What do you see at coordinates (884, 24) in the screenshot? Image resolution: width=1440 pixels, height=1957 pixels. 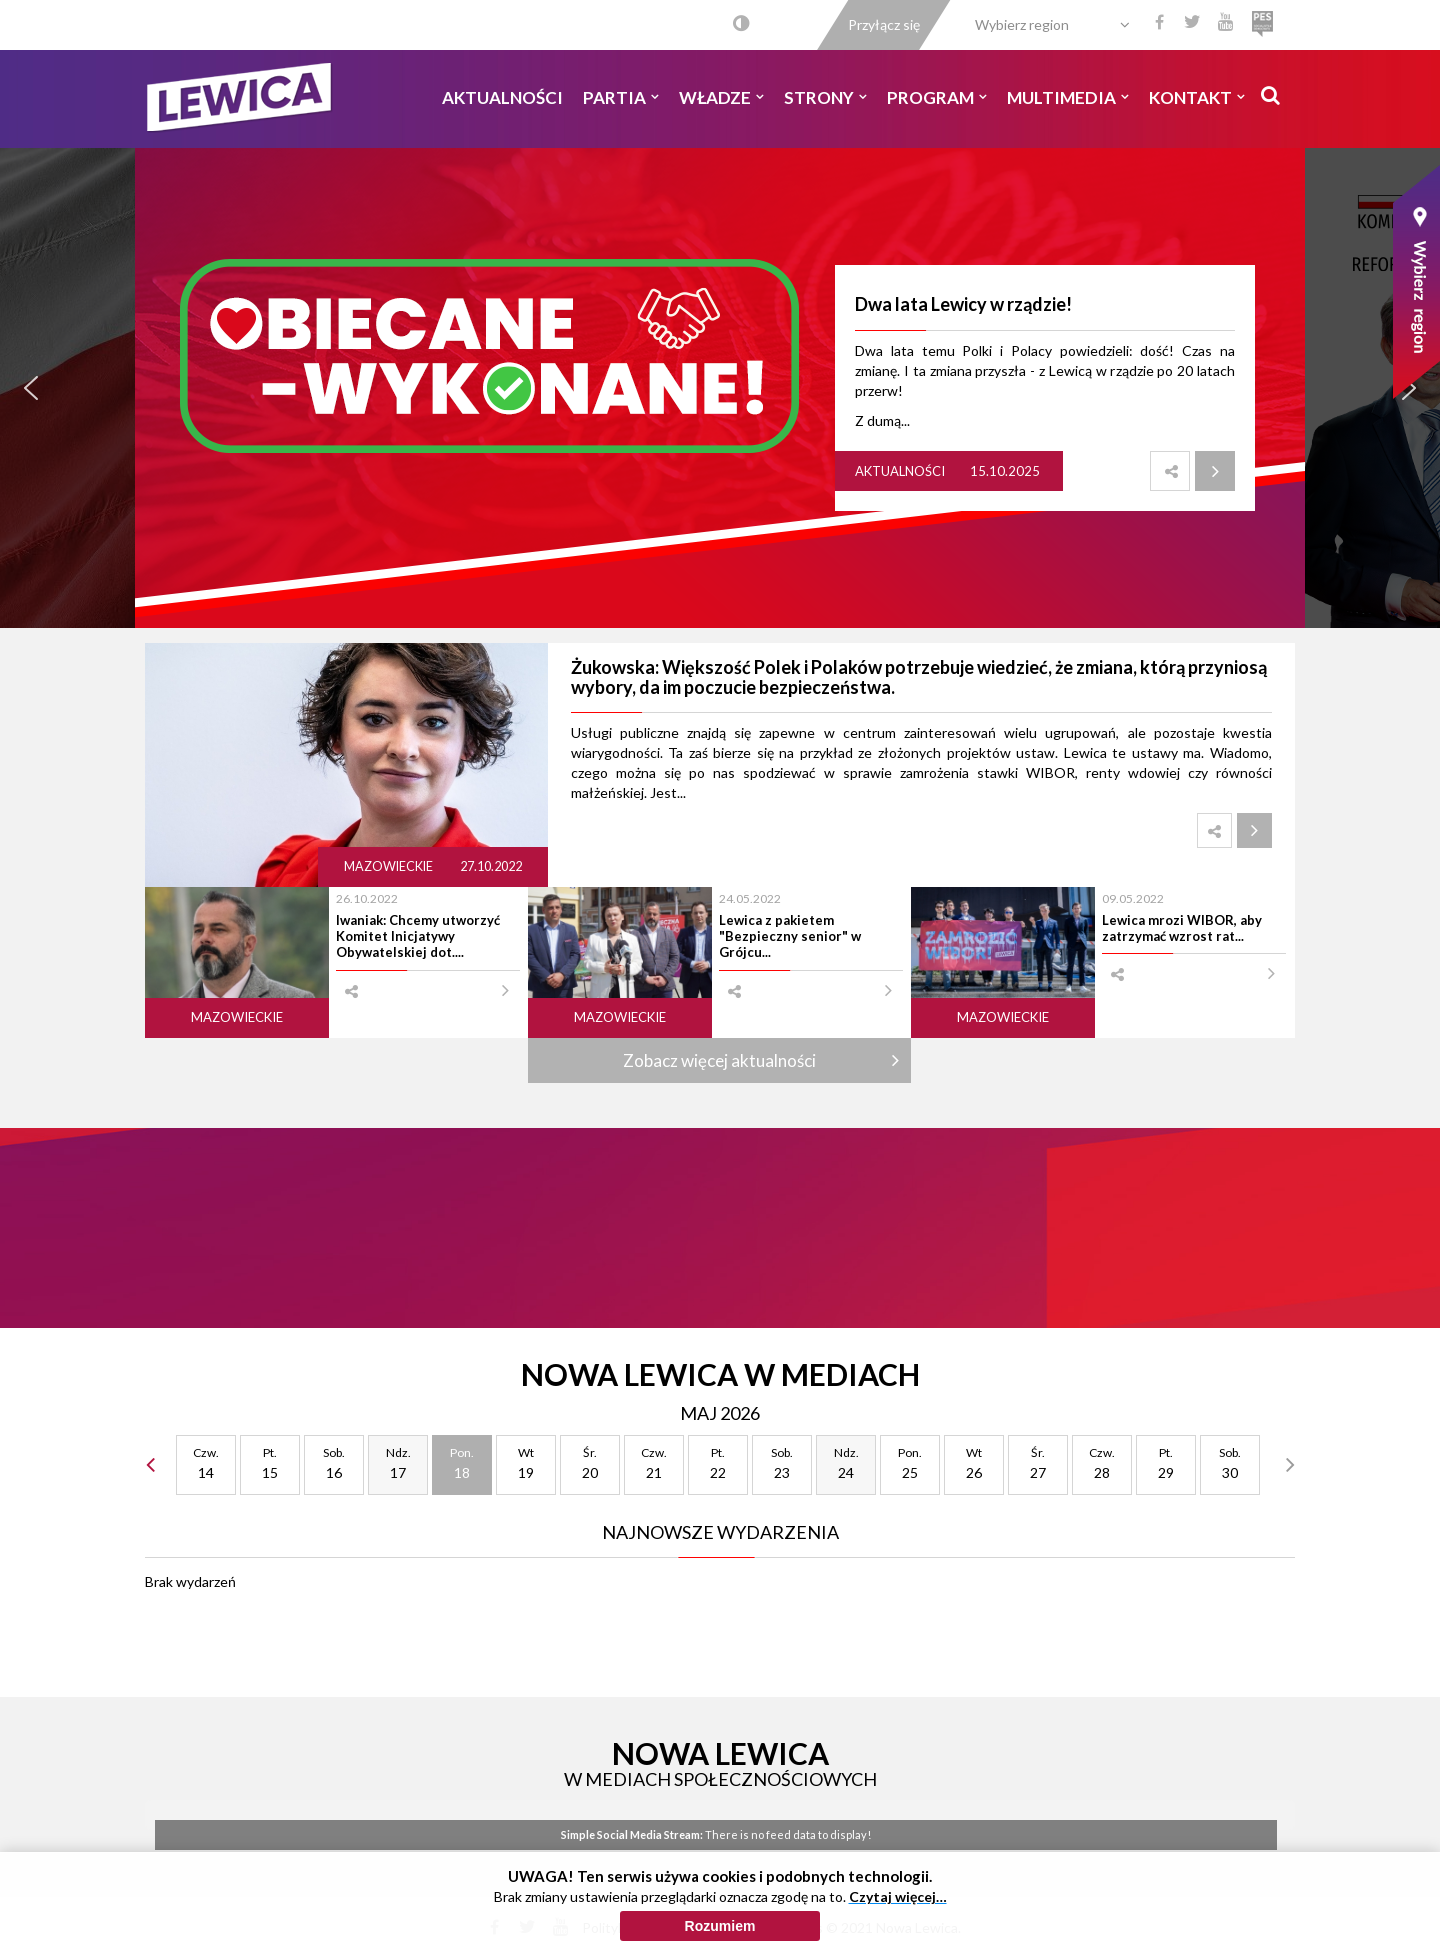 I see `Przyłącz się` at bounding box center [884, 24].